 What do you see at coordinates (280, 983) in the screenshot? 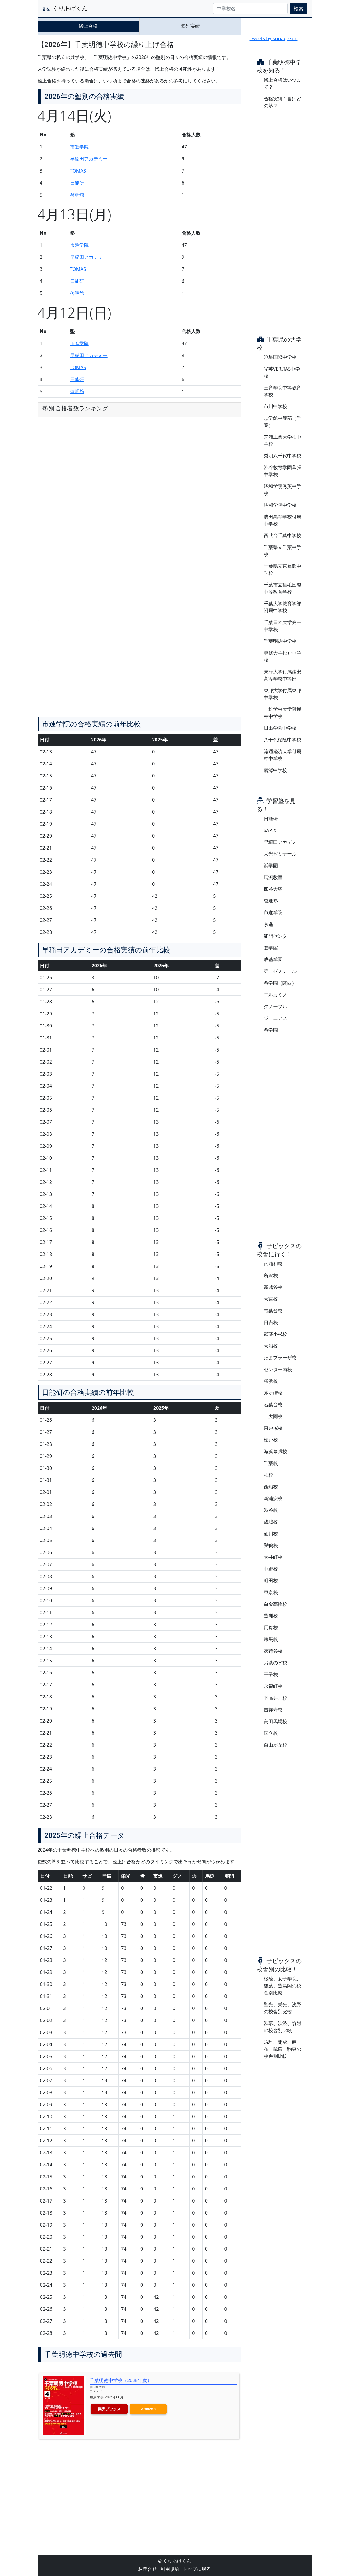
I see `希学園（関西）` at bounding box center [280, 983].